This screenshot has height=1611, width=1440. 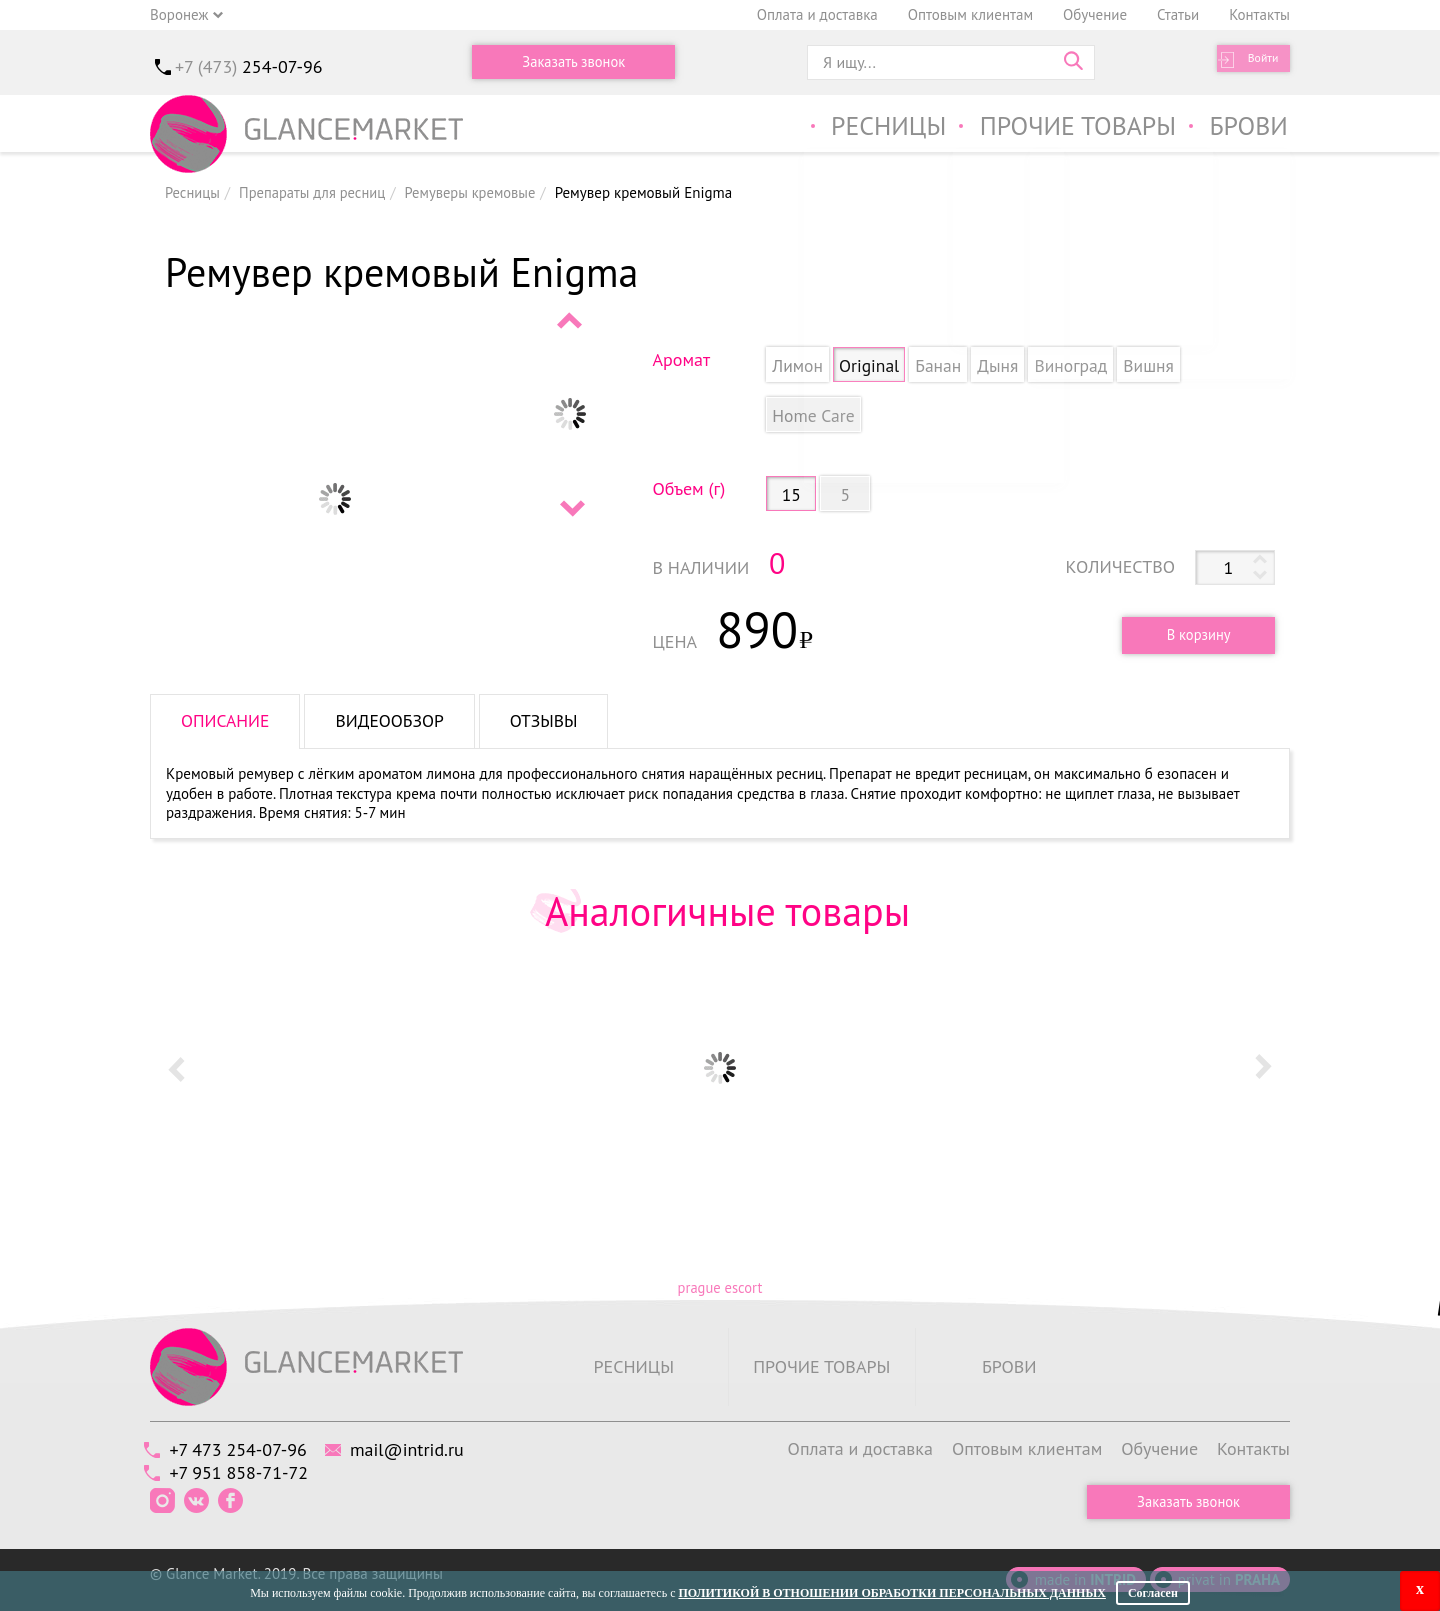 What do you see at coordinates (243, 1447) in the screenshot?
I see `+7 473 254-07-96` at bounding box center [243, 1447].